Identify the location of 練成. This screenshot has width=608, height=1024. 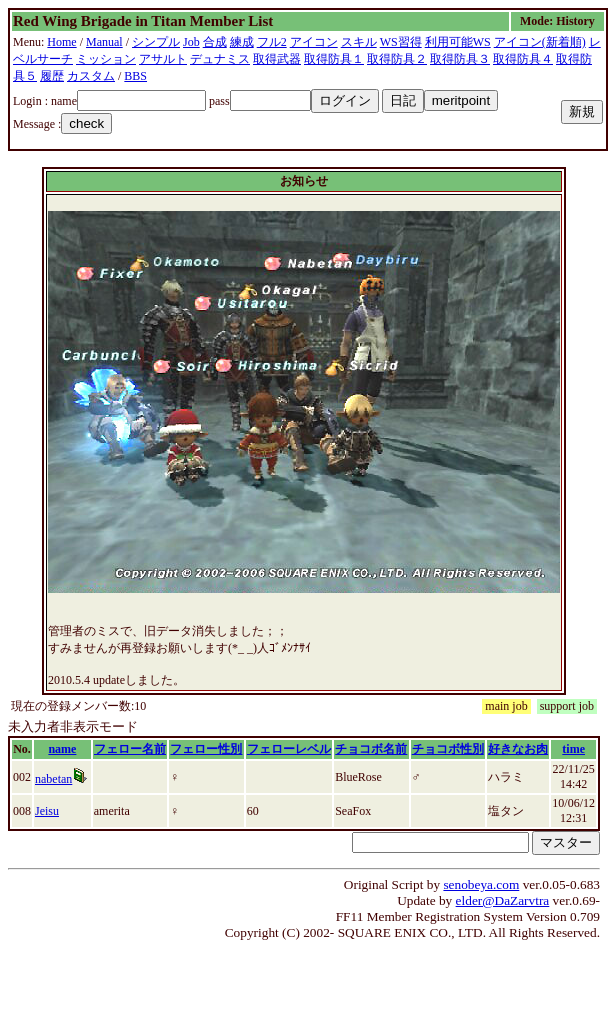
(242, 42).